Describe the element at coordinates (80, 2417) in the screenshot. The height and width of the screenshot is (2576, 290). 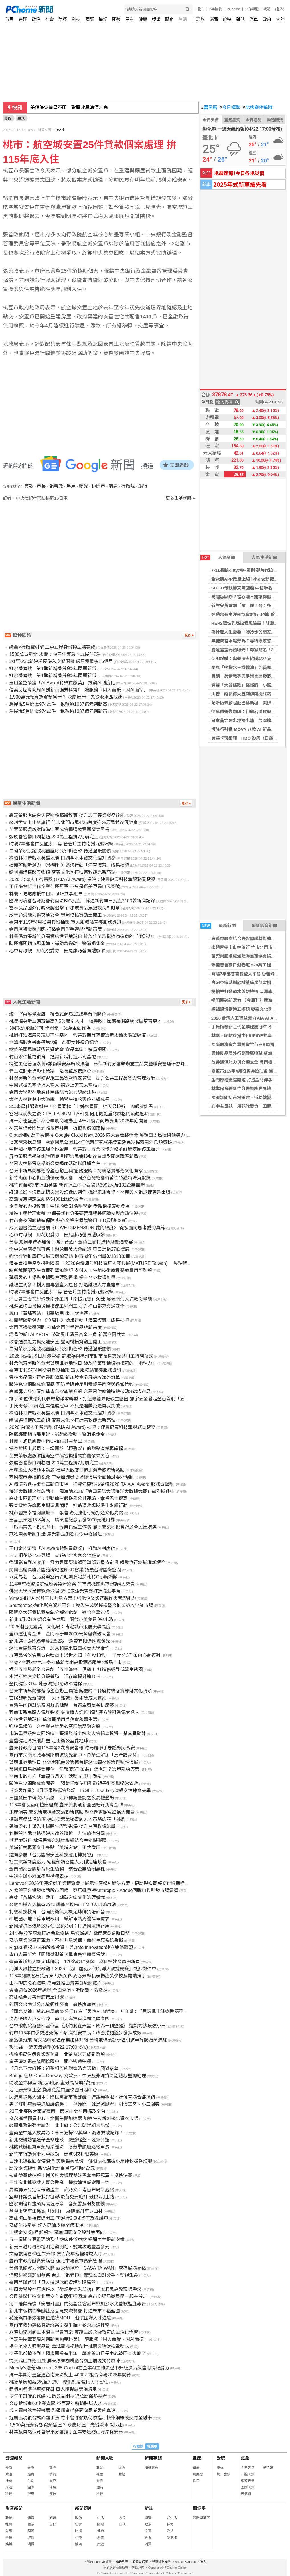
I see `近期出現複合式詐騙手法 竹市警呼籲切勿依指示操作網銀或交付金融卡` at that location.